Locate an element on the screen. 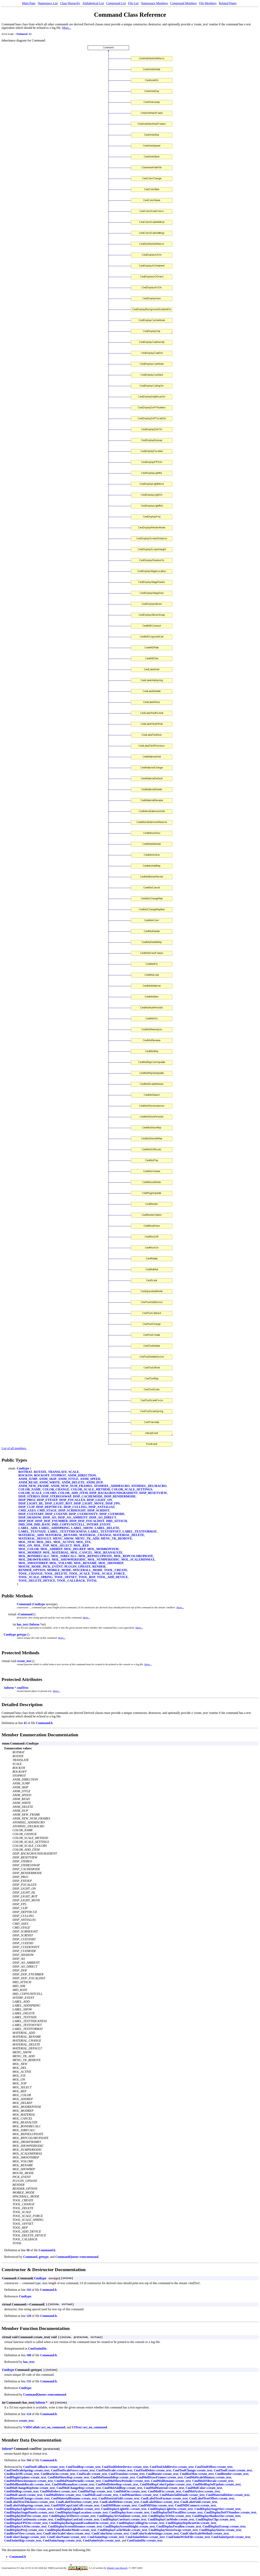  Related Pages is located at coordinates (227, 3).